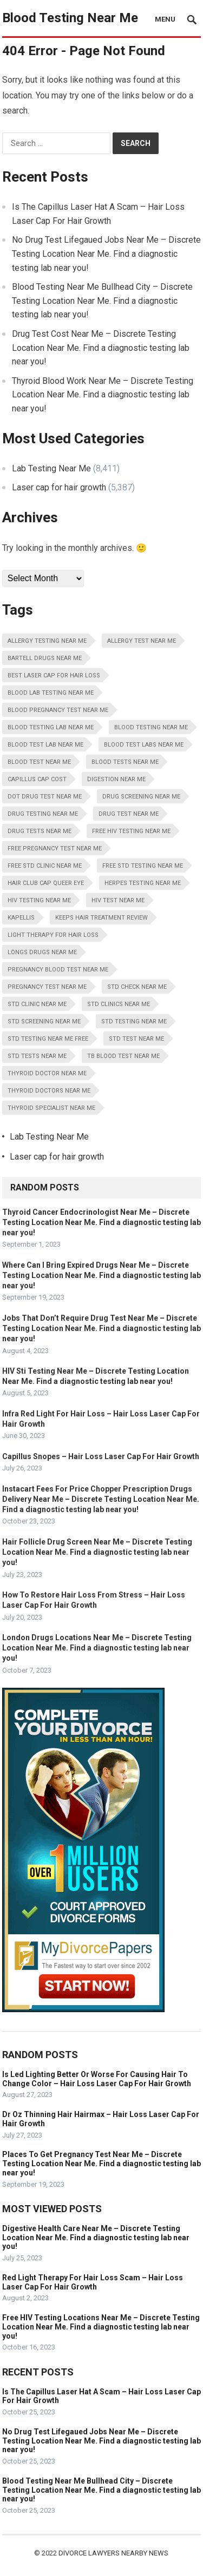 The image size is (203, 2576). I want to click on Red Light Therapy For Hair Loss Scam – Hair Loss Laser Cap For Hair Growth, so click(92, 2282).